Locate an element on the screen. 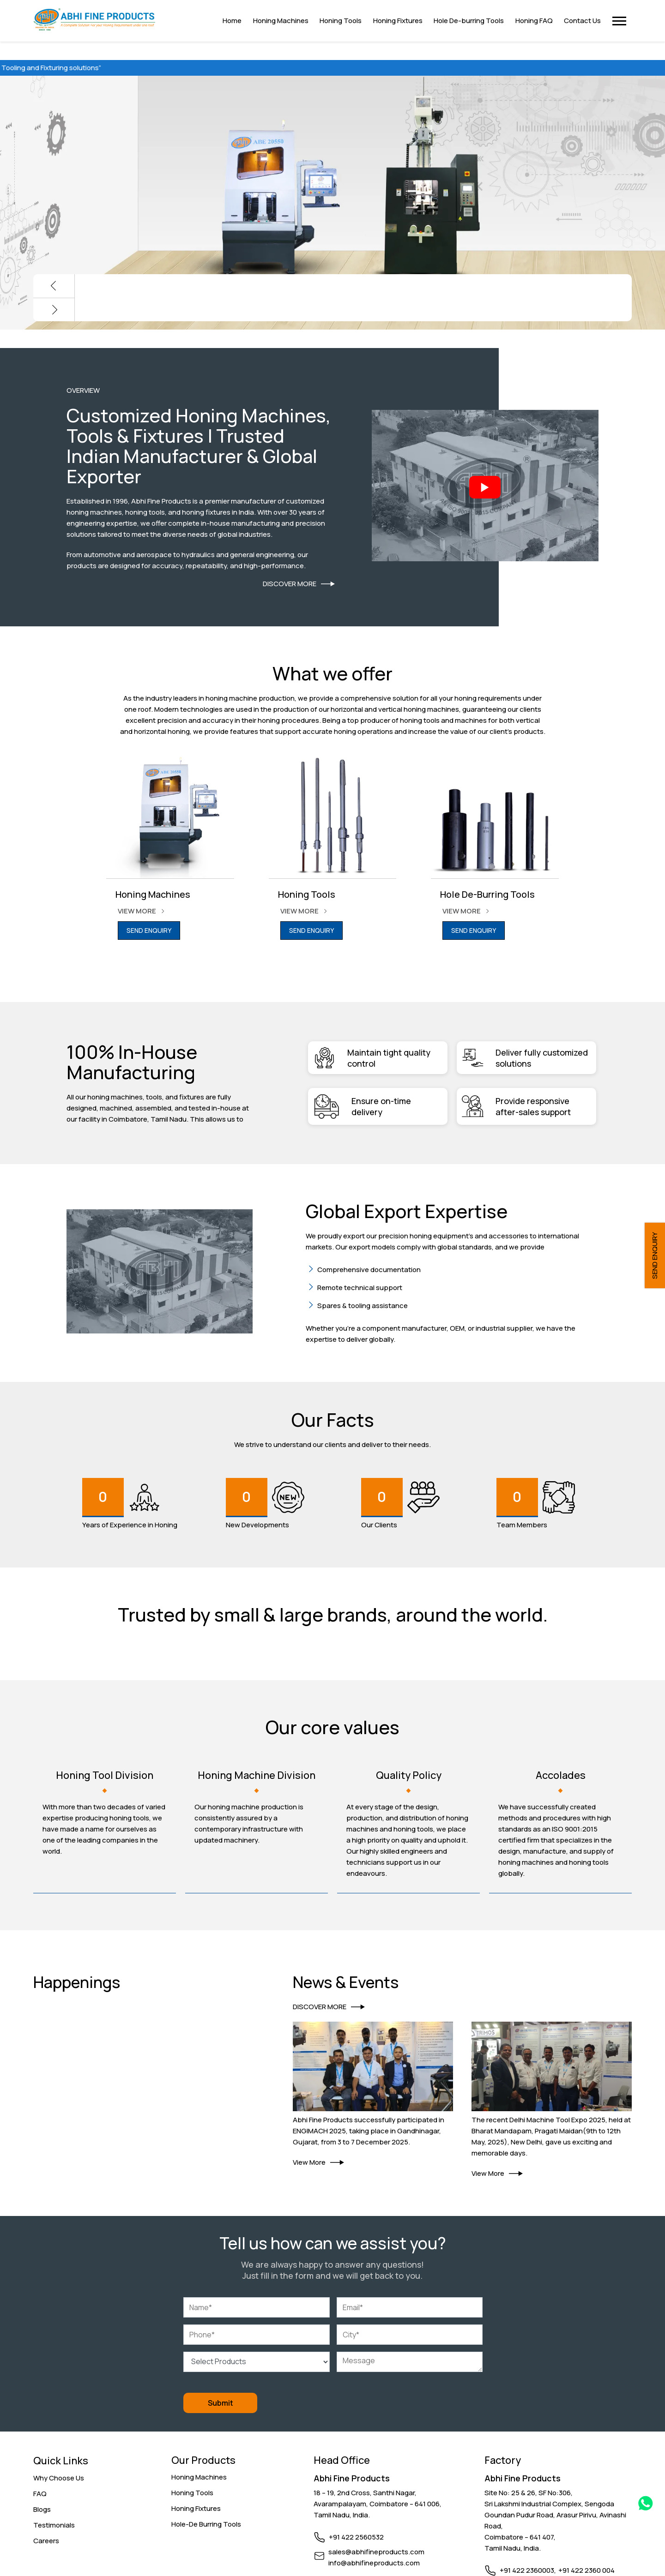 The width and height of the screenshot is (665, 2576). +91 422 2560532 is located at coordinates (356, 2536).